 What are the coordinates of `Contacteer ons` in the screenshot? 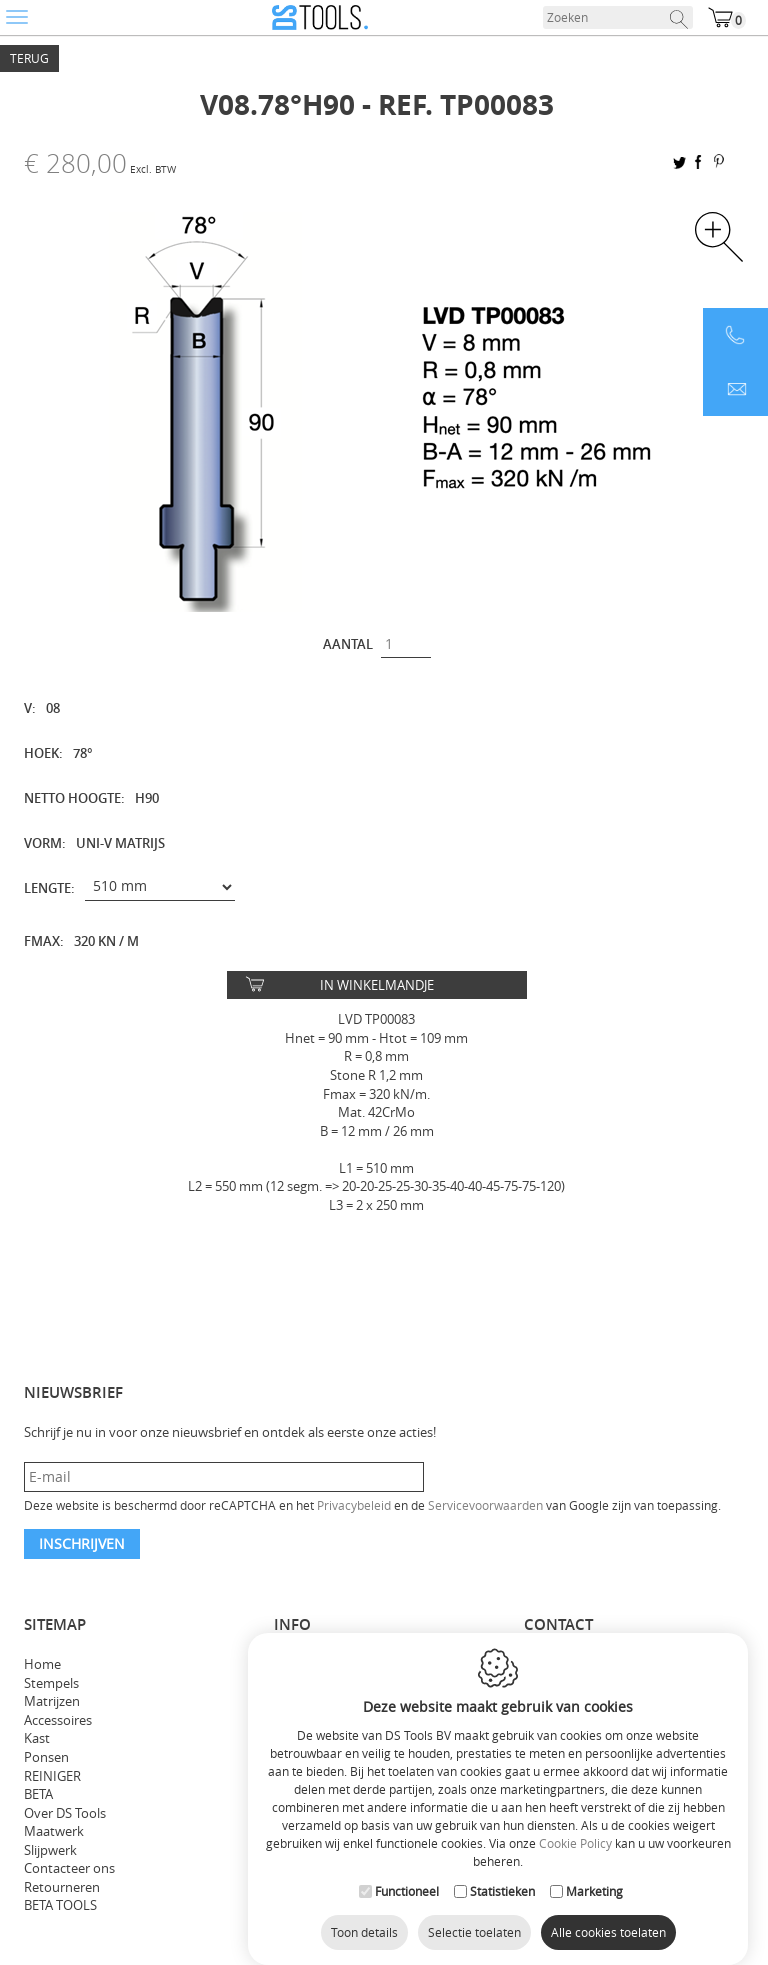 It's located at (69, 1868).